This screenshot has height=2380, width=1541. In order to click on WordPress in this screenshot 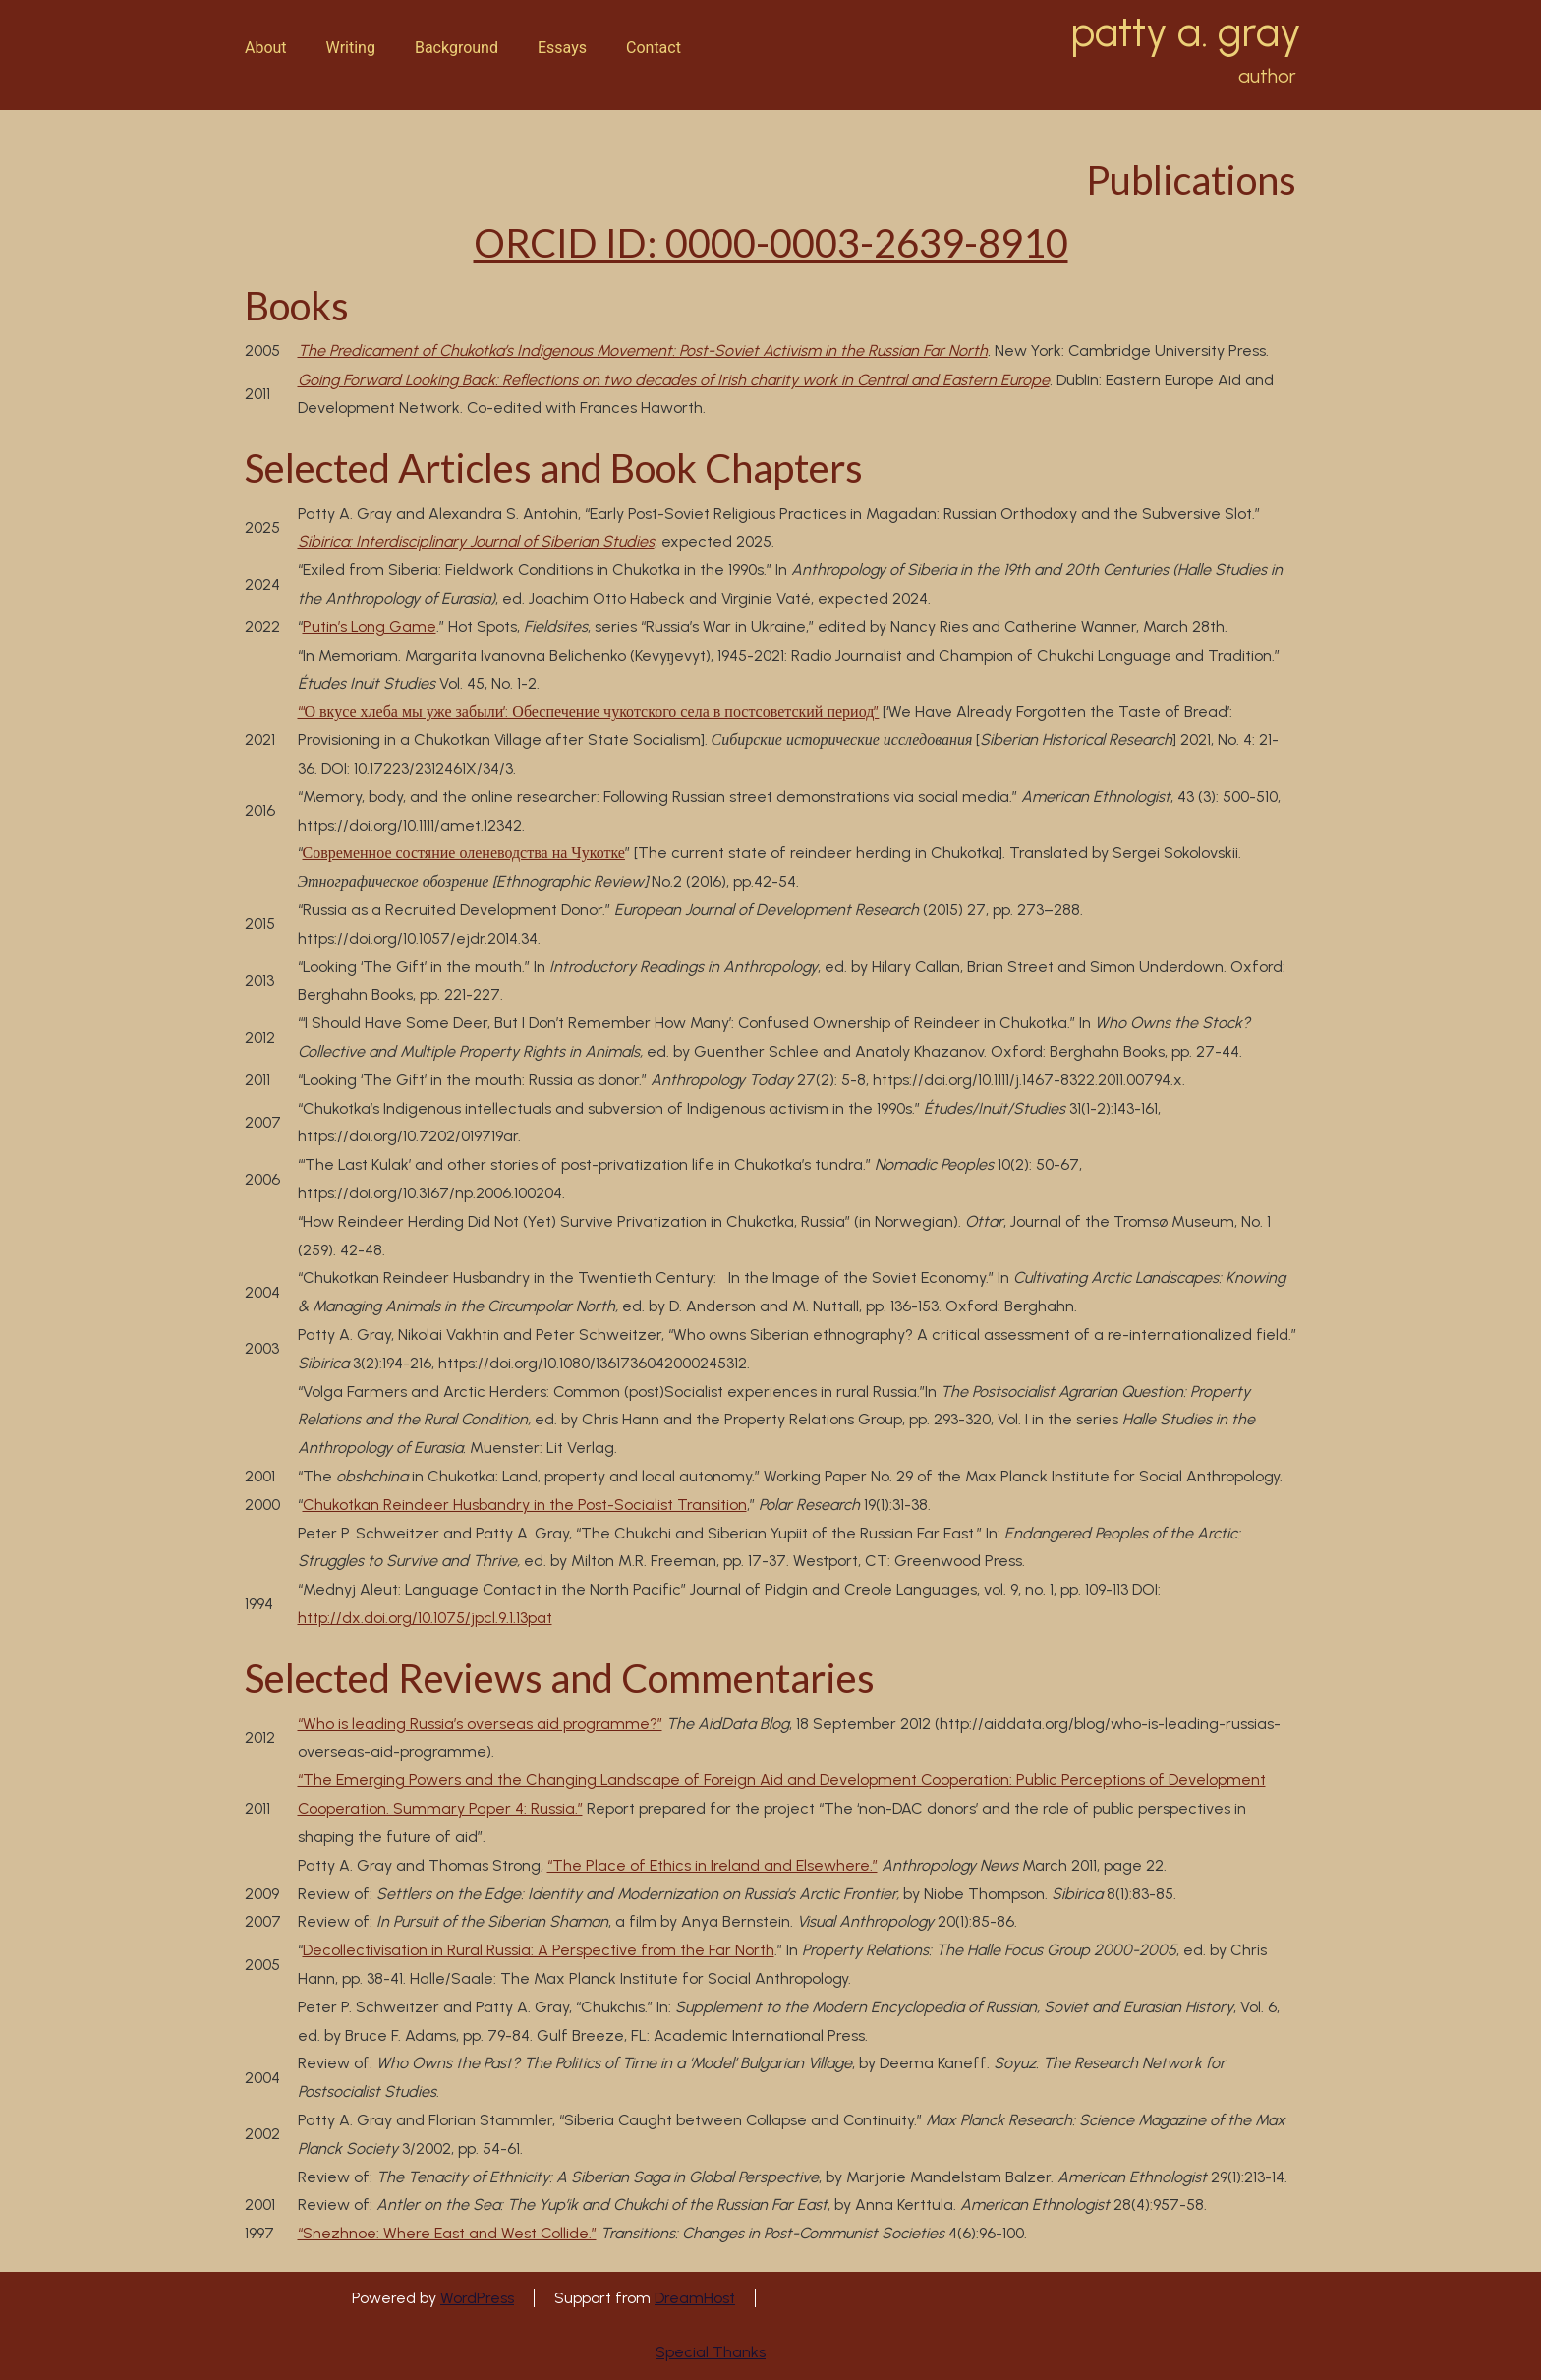, I will do `click(477, 2298)`.